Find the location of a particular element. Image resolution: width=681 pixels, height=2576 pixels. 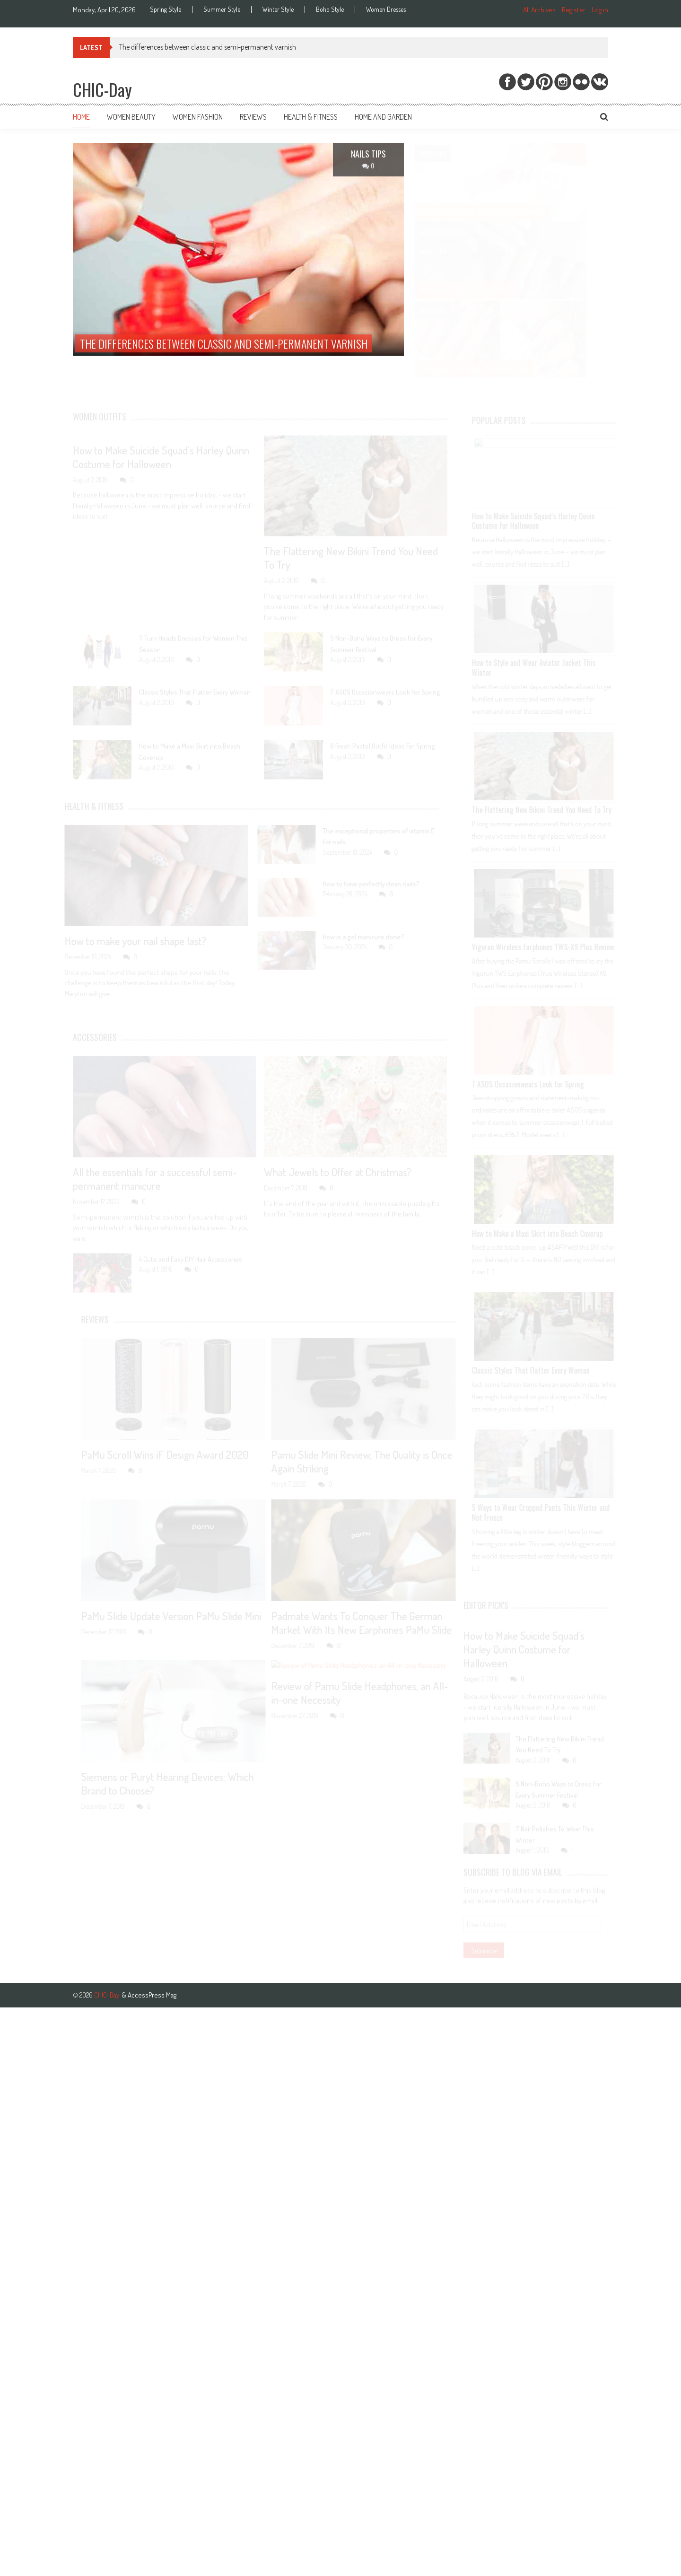

Health & Fitness is located at coordinates (311, 117).